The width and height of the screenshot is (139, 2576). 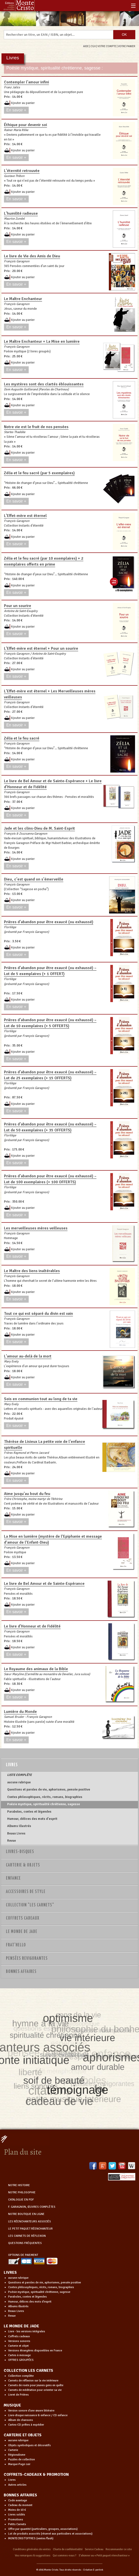 I want to click on Carterie & Objets, so click(x=23, y=1865).